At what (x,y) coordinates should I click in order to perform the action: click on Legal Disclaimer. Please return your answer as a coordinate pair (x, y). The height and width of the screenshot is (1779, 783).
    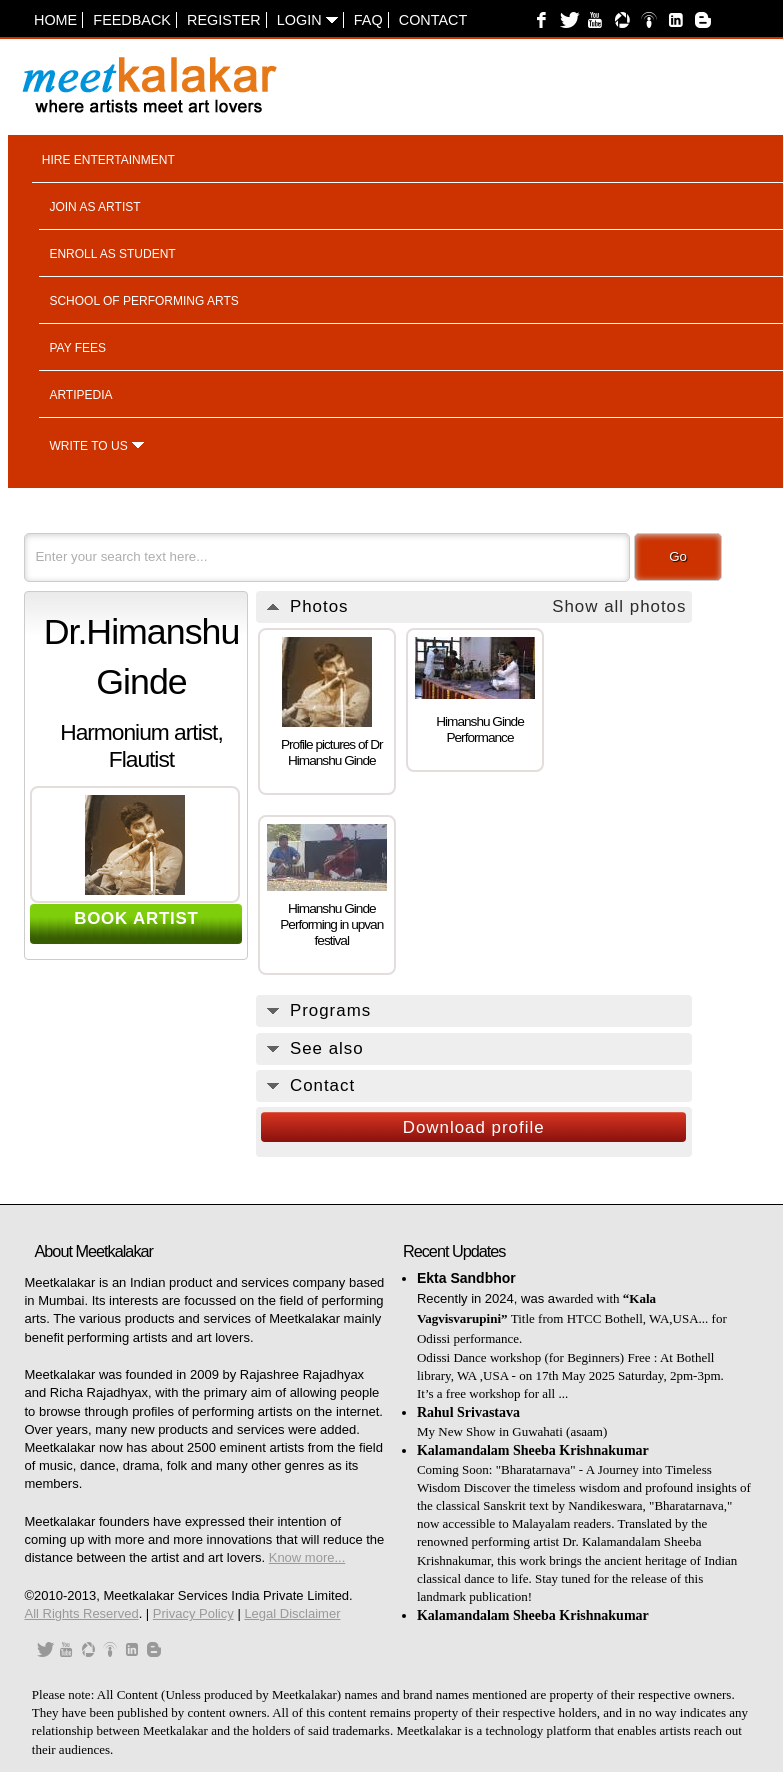
    Looking at the image, I should click on (292, 1613).